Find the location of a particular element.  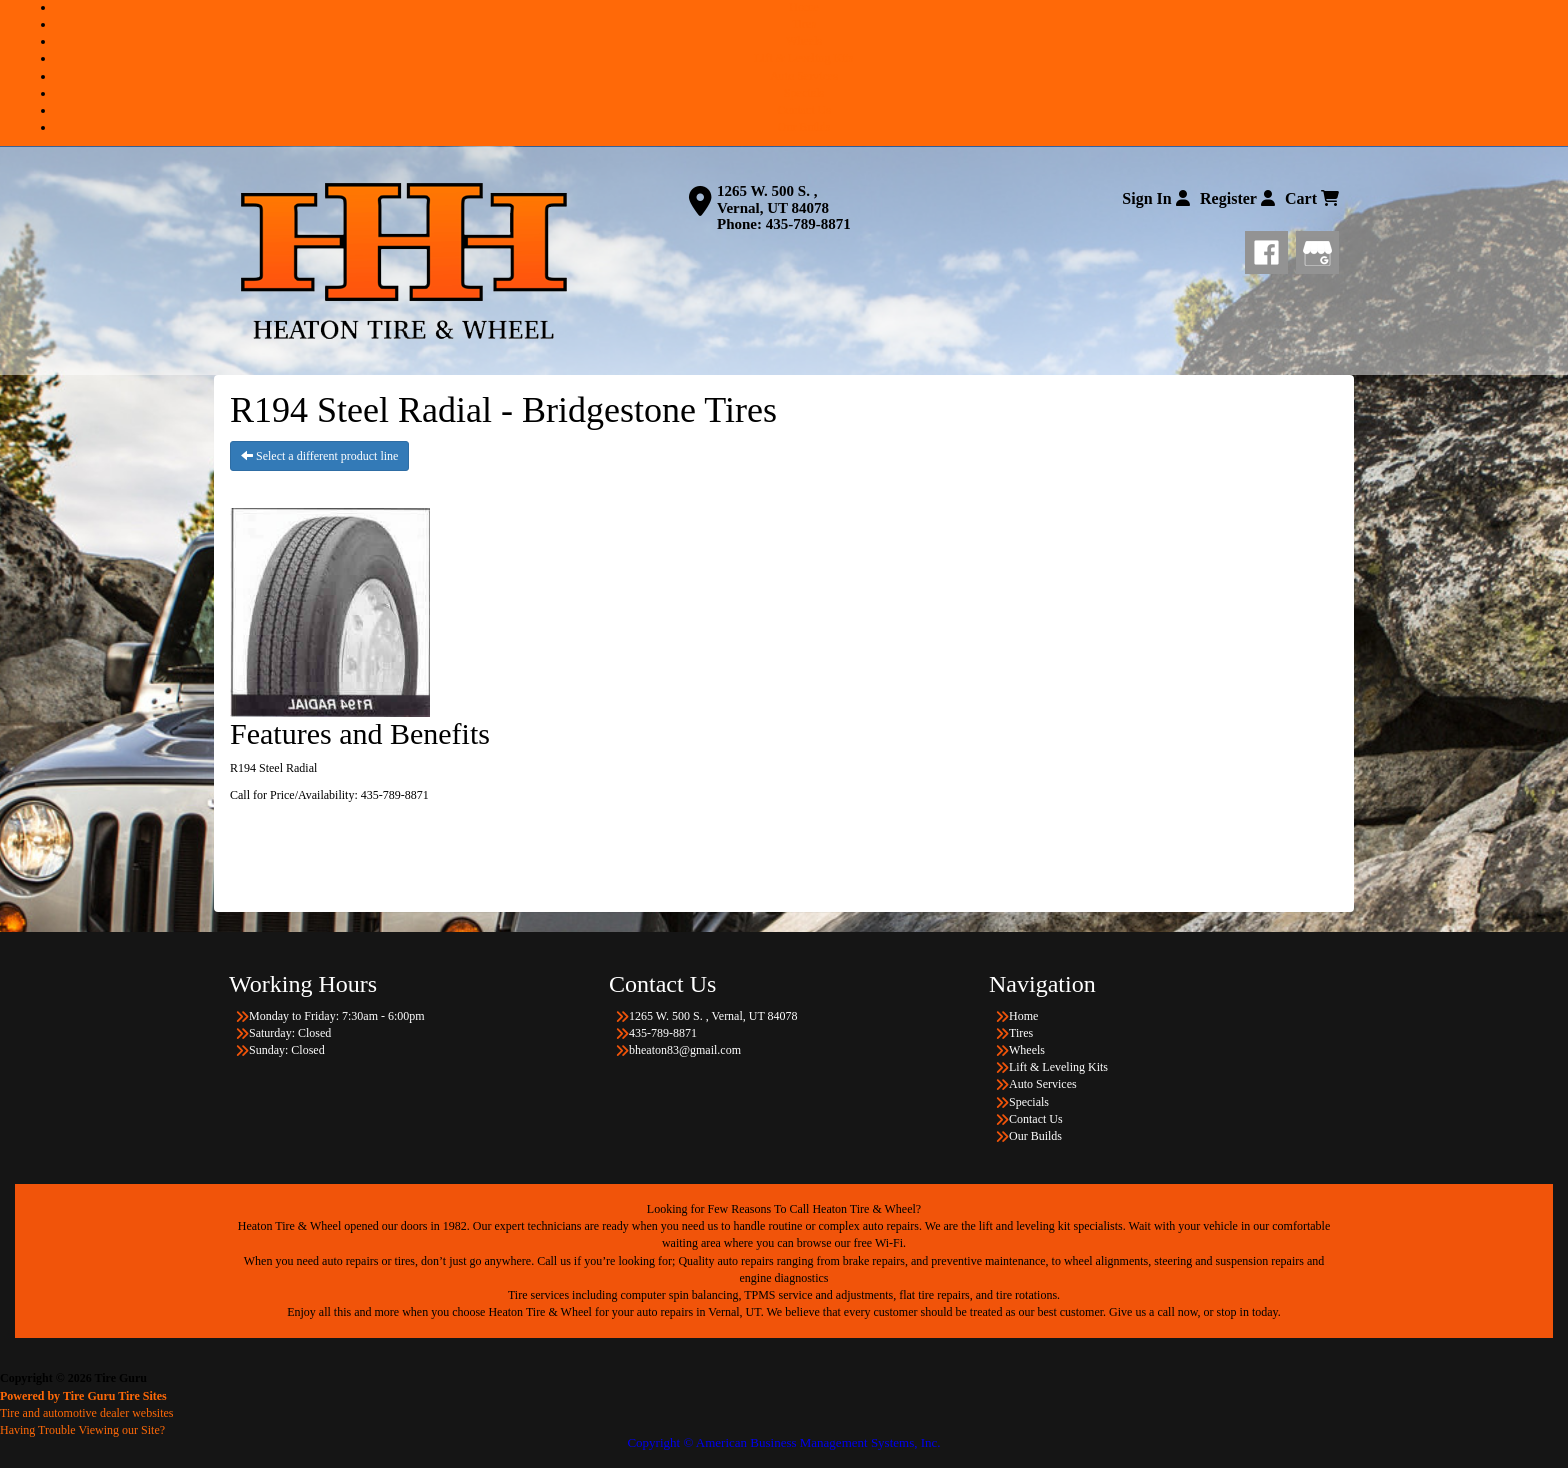

Select a different product line is located at coordinates (319, 456).